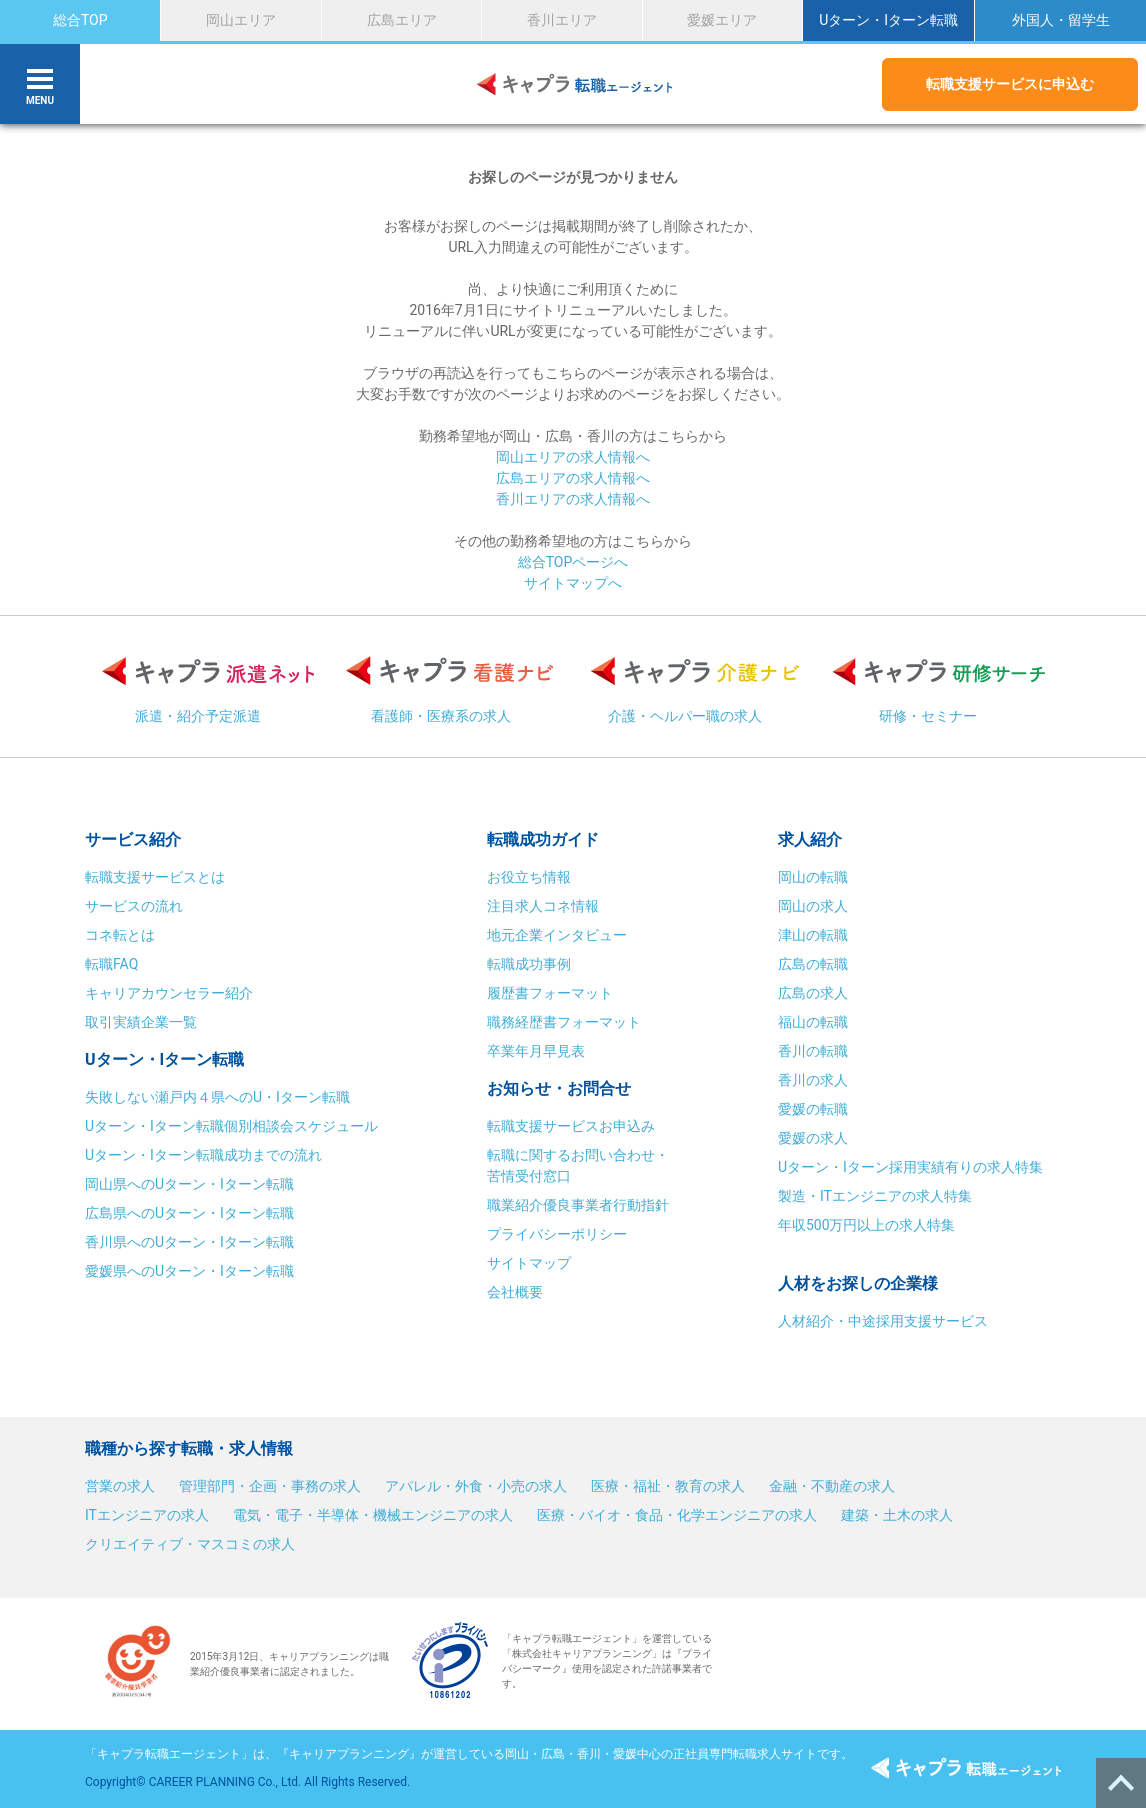  I want to click on 転職FAQ, so click(111, 964).